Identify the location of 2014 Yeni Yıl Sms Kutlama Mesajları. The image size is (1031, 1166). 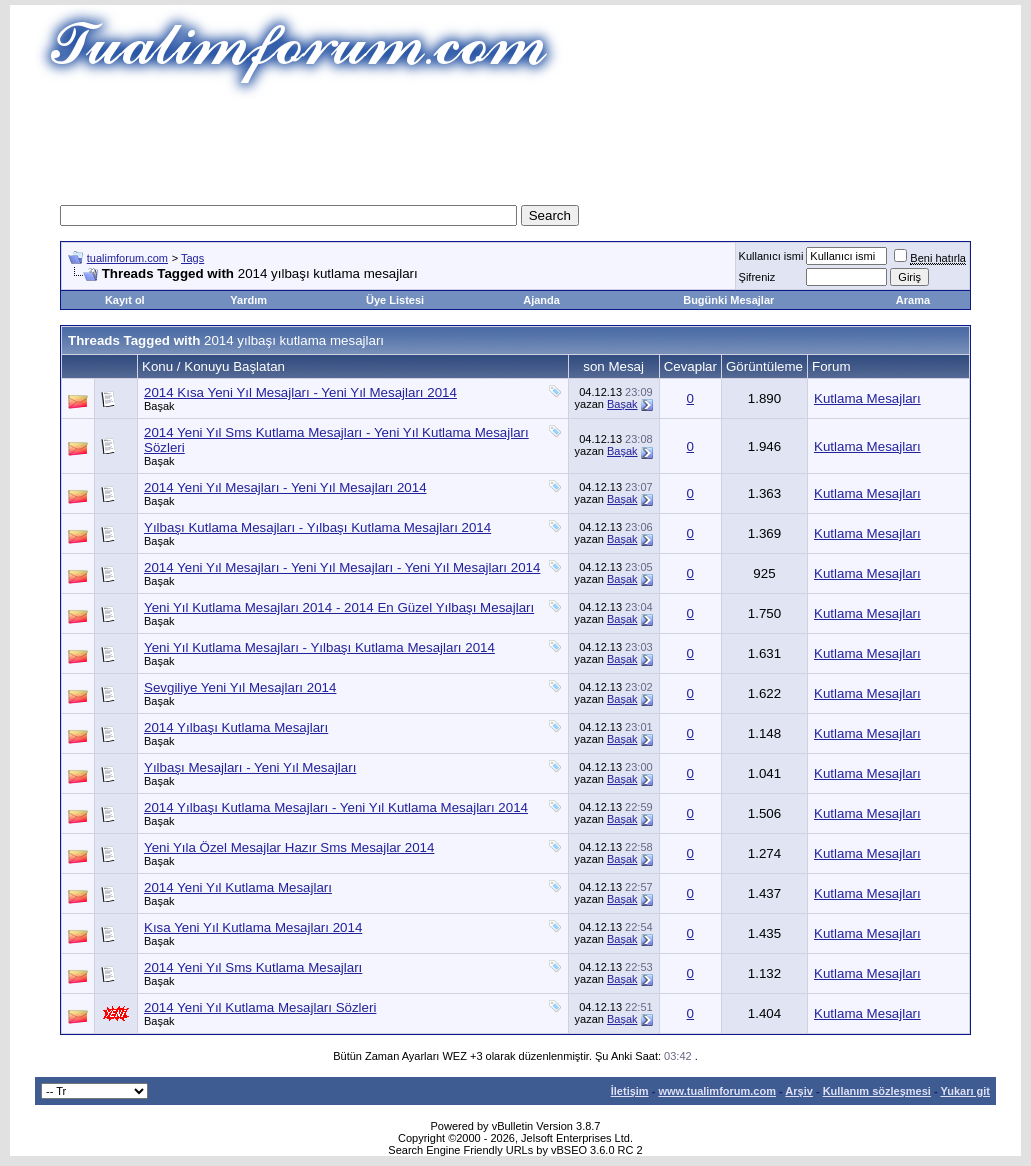
(253, 967).